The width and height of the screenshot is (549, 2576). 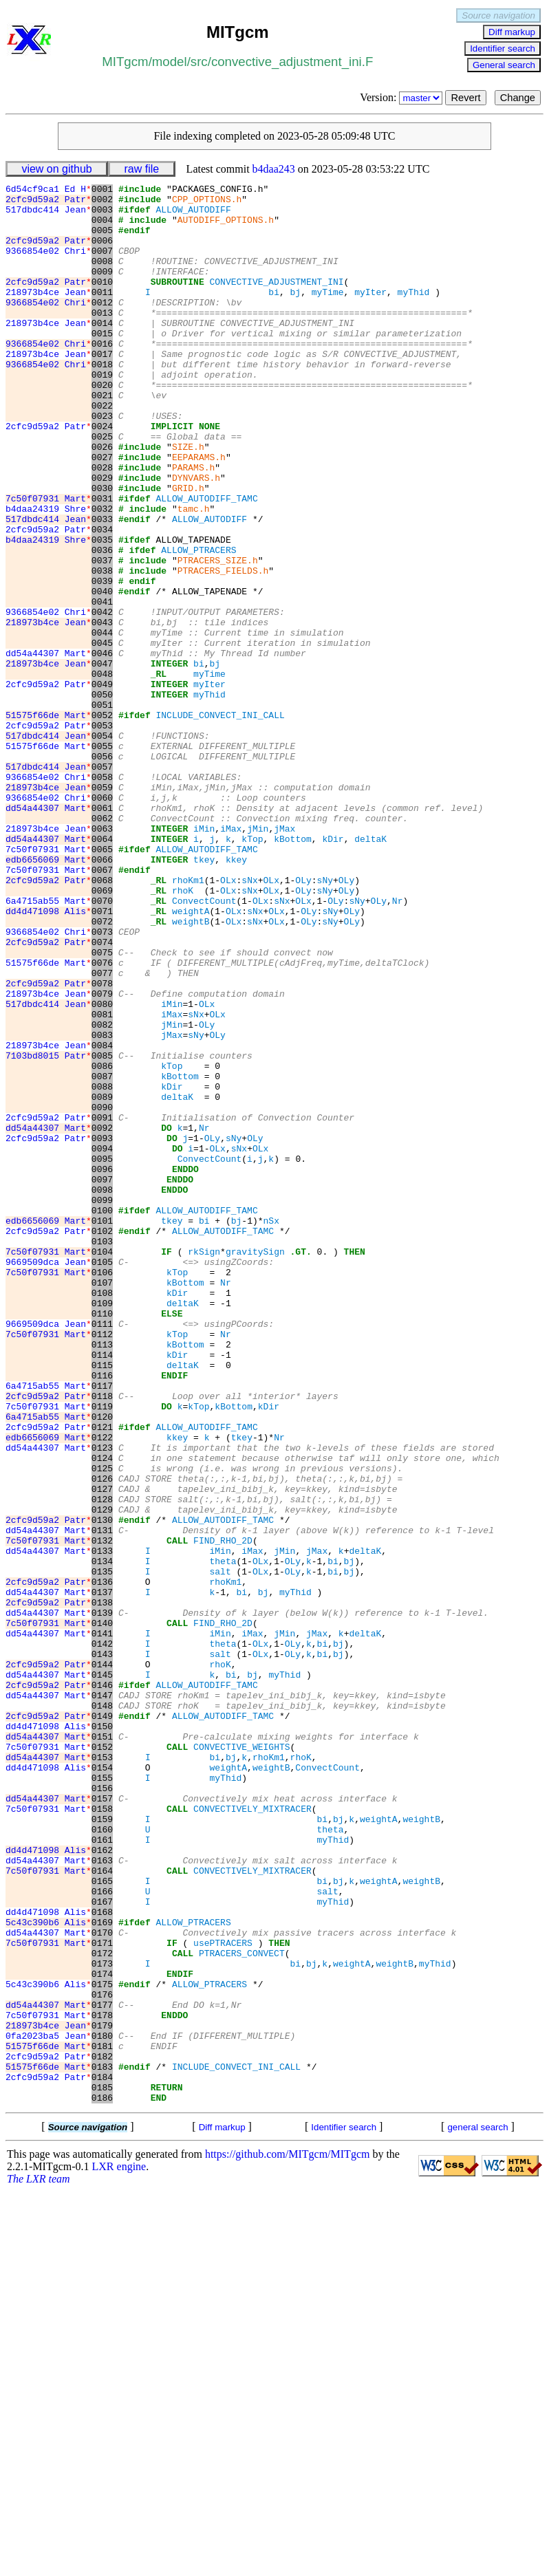 I want to click on 0101, so click(x=102, y=1428).